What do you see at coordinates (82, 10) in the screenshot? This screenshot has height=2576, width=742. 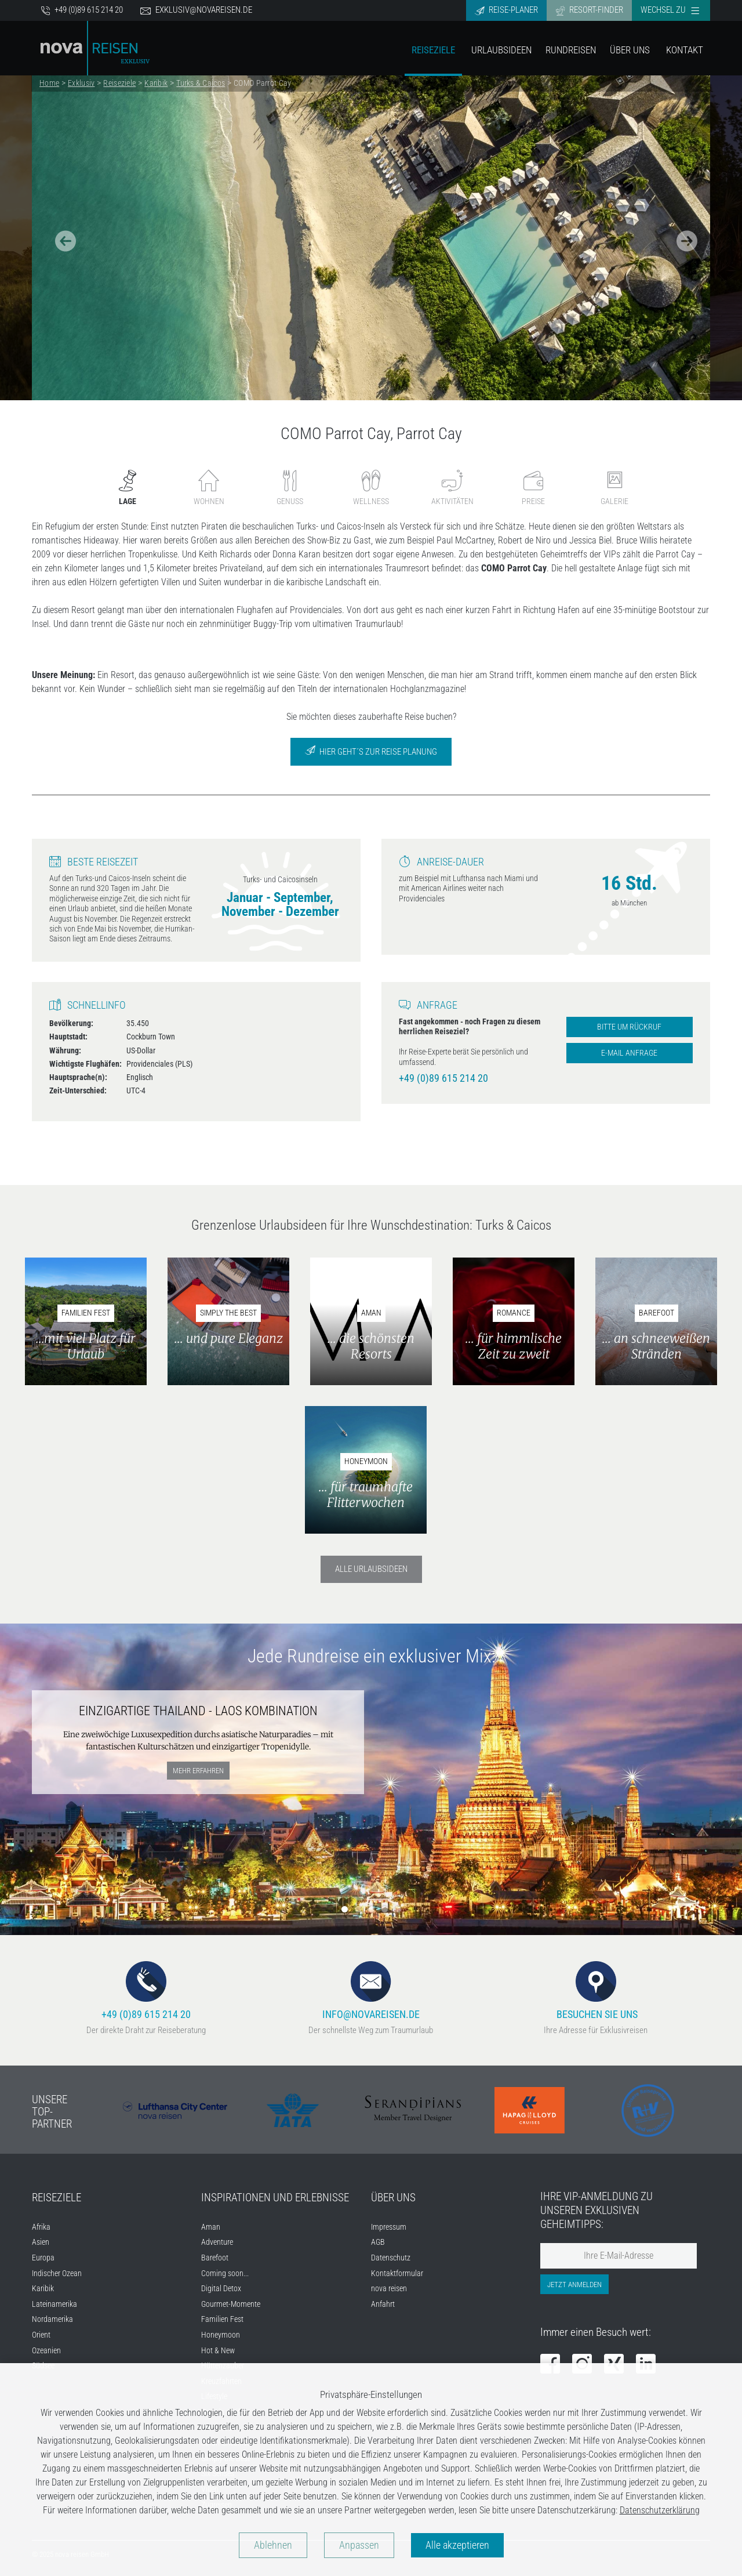 I see `+49 (0)89 615 214 20` at bounding box center [82, 10].